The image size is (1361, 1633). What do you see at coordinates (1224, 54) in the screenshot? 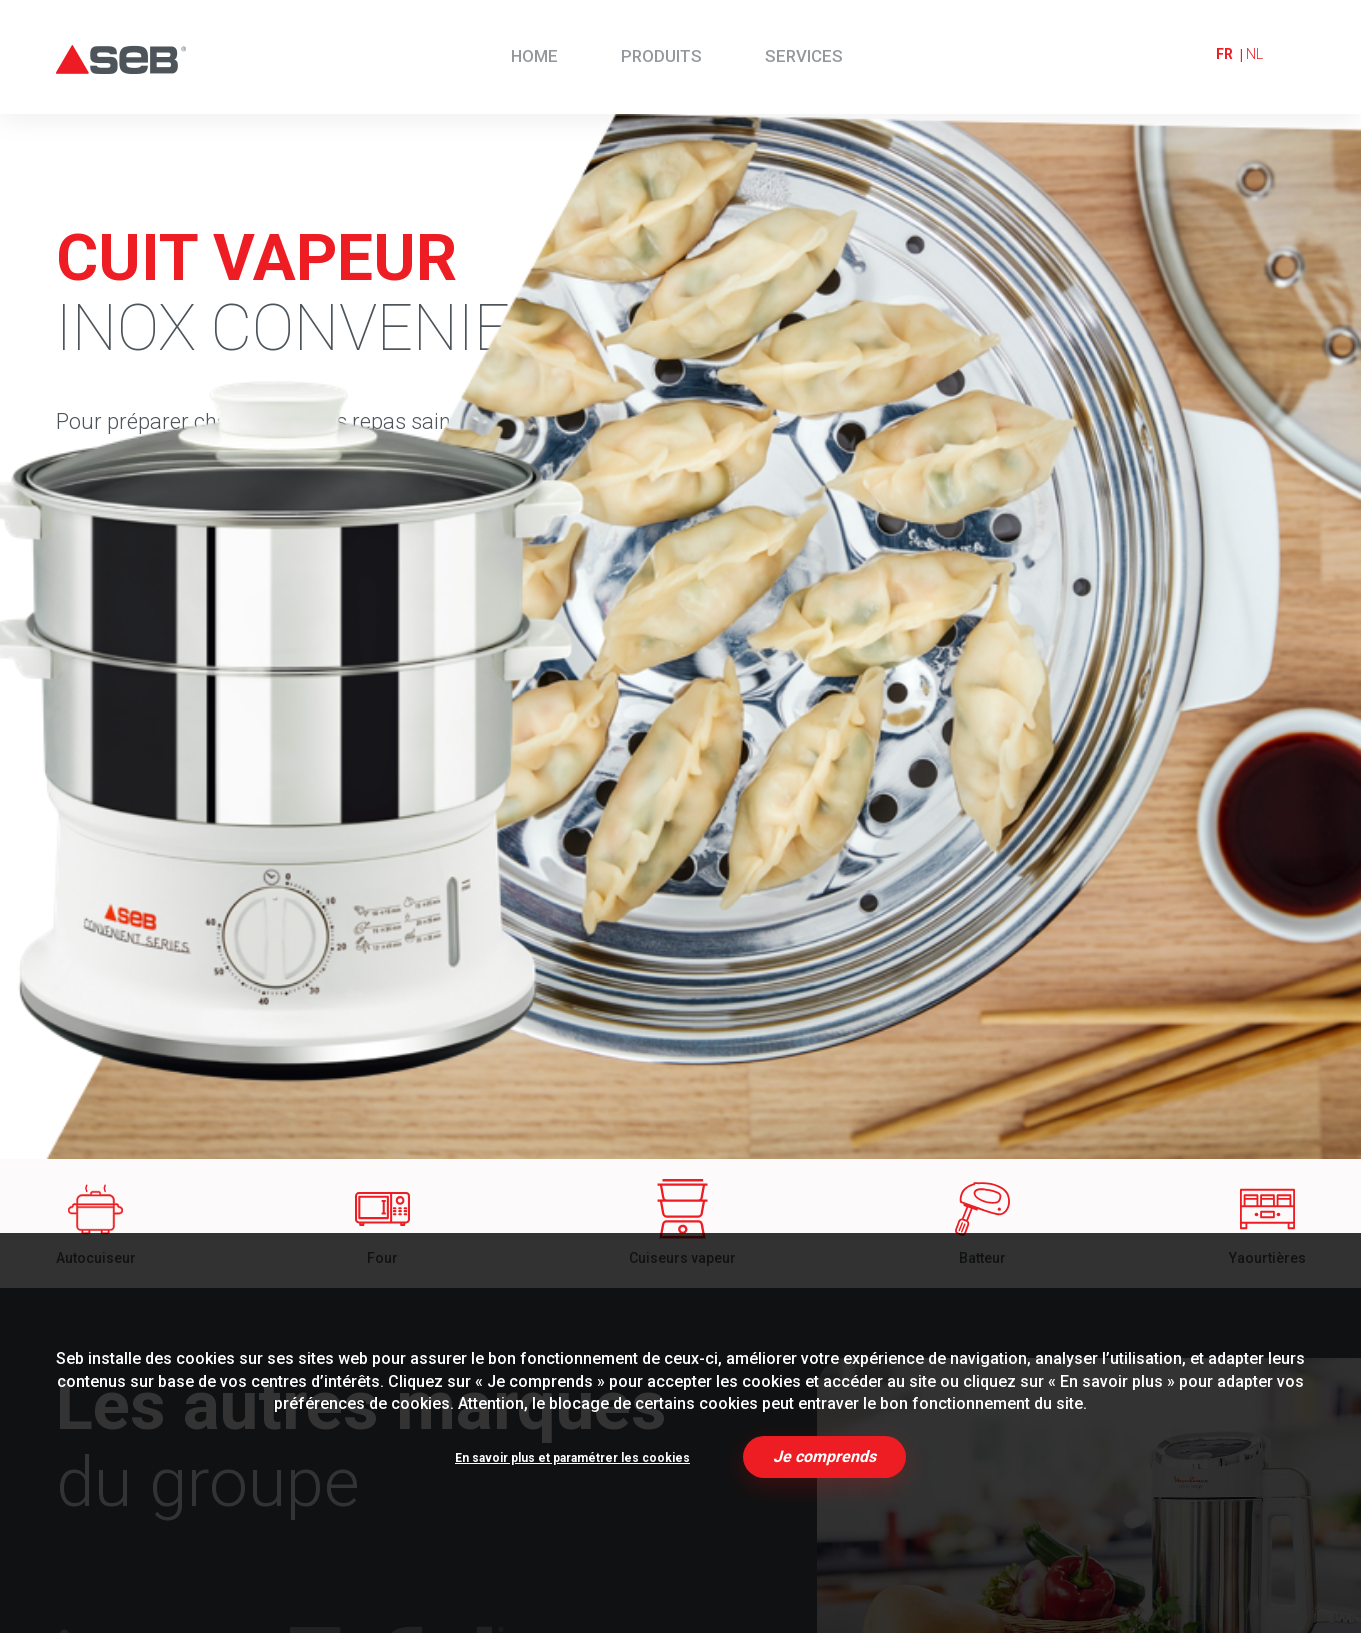
I see `fr` at bounding box center [1224, 54].